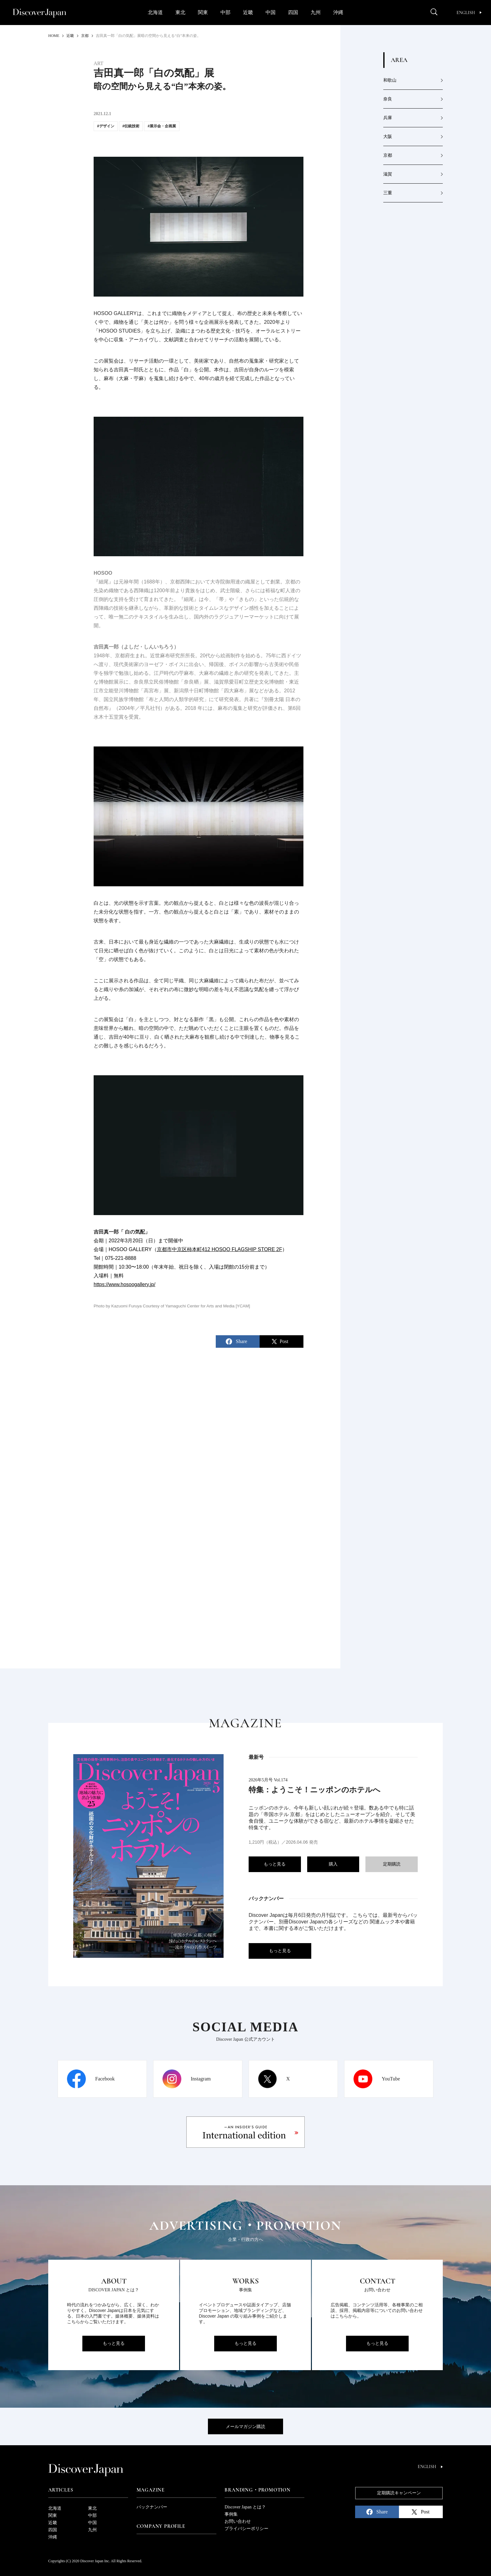 The height and width of the screenshot is (2576, 491). I want to click on プライバシーポリシー, so click(246, 2528).